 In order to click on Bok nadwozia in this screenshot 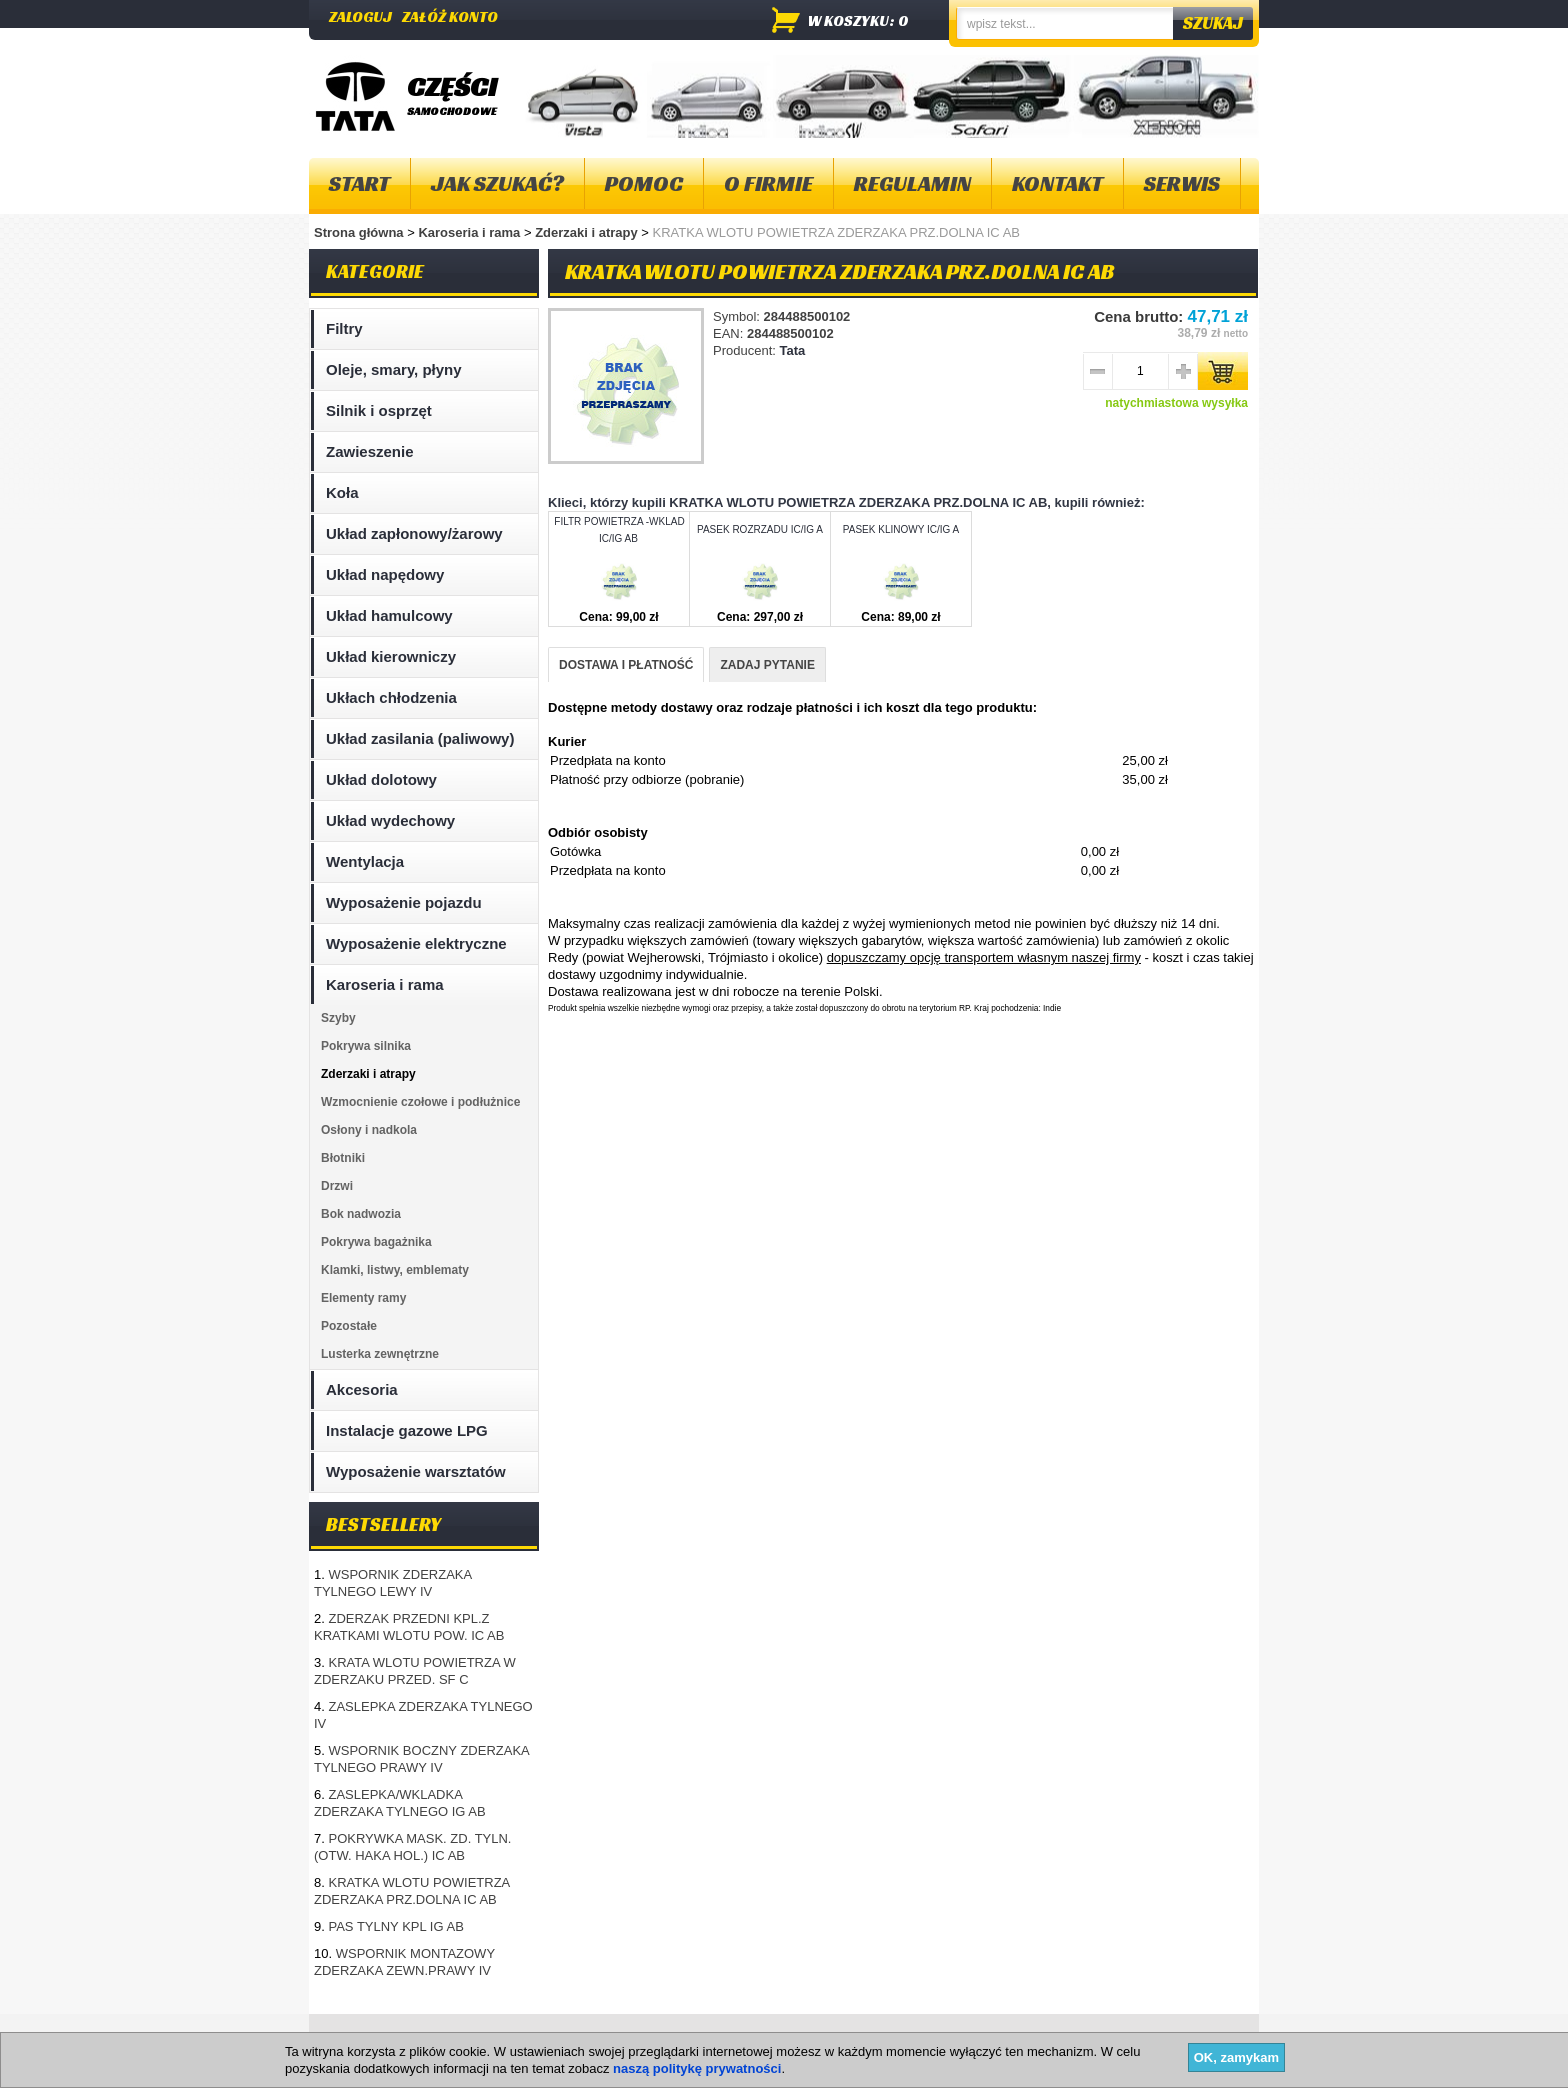, I will do `click(361, 1214)`.